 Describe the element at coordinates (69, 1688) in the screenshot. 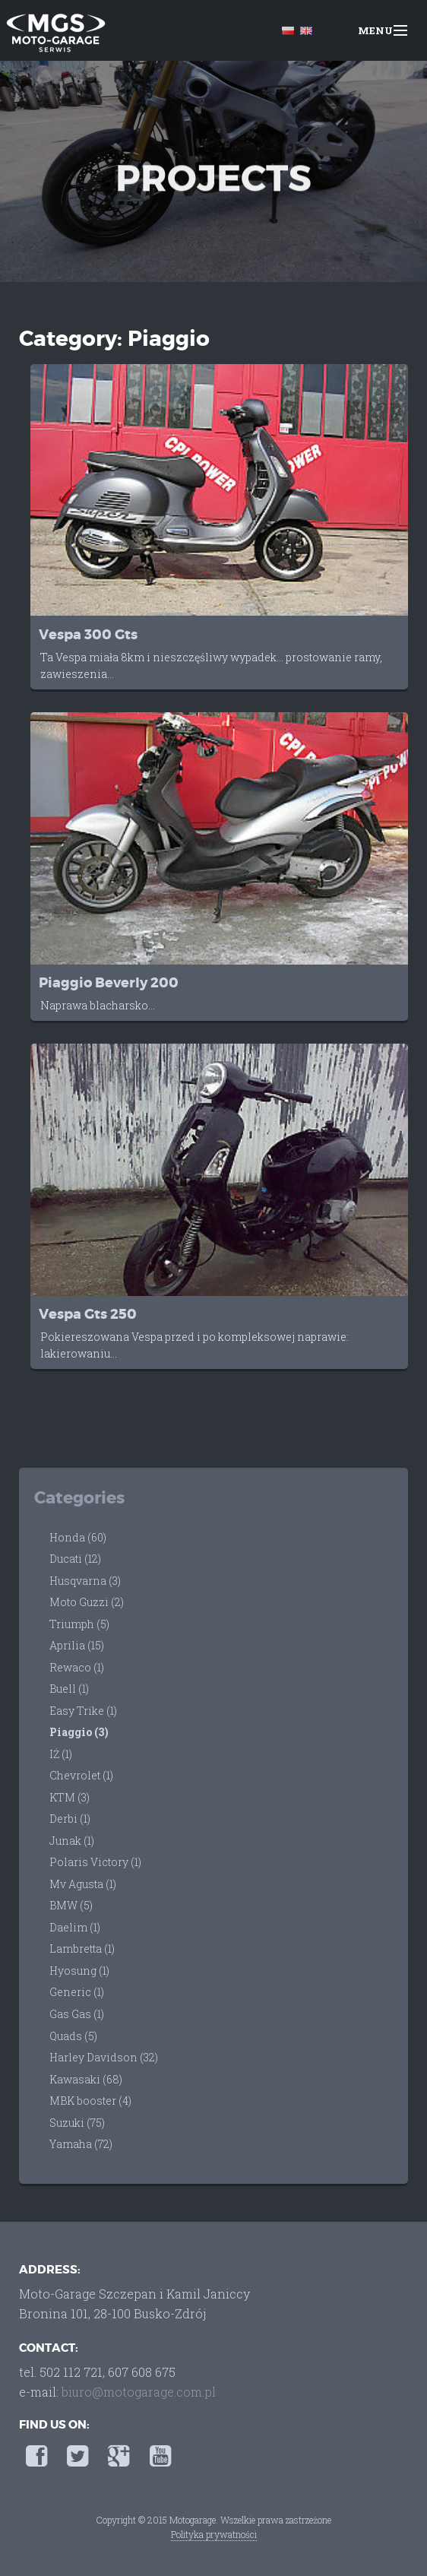

I see `Buell (1)` at that location.